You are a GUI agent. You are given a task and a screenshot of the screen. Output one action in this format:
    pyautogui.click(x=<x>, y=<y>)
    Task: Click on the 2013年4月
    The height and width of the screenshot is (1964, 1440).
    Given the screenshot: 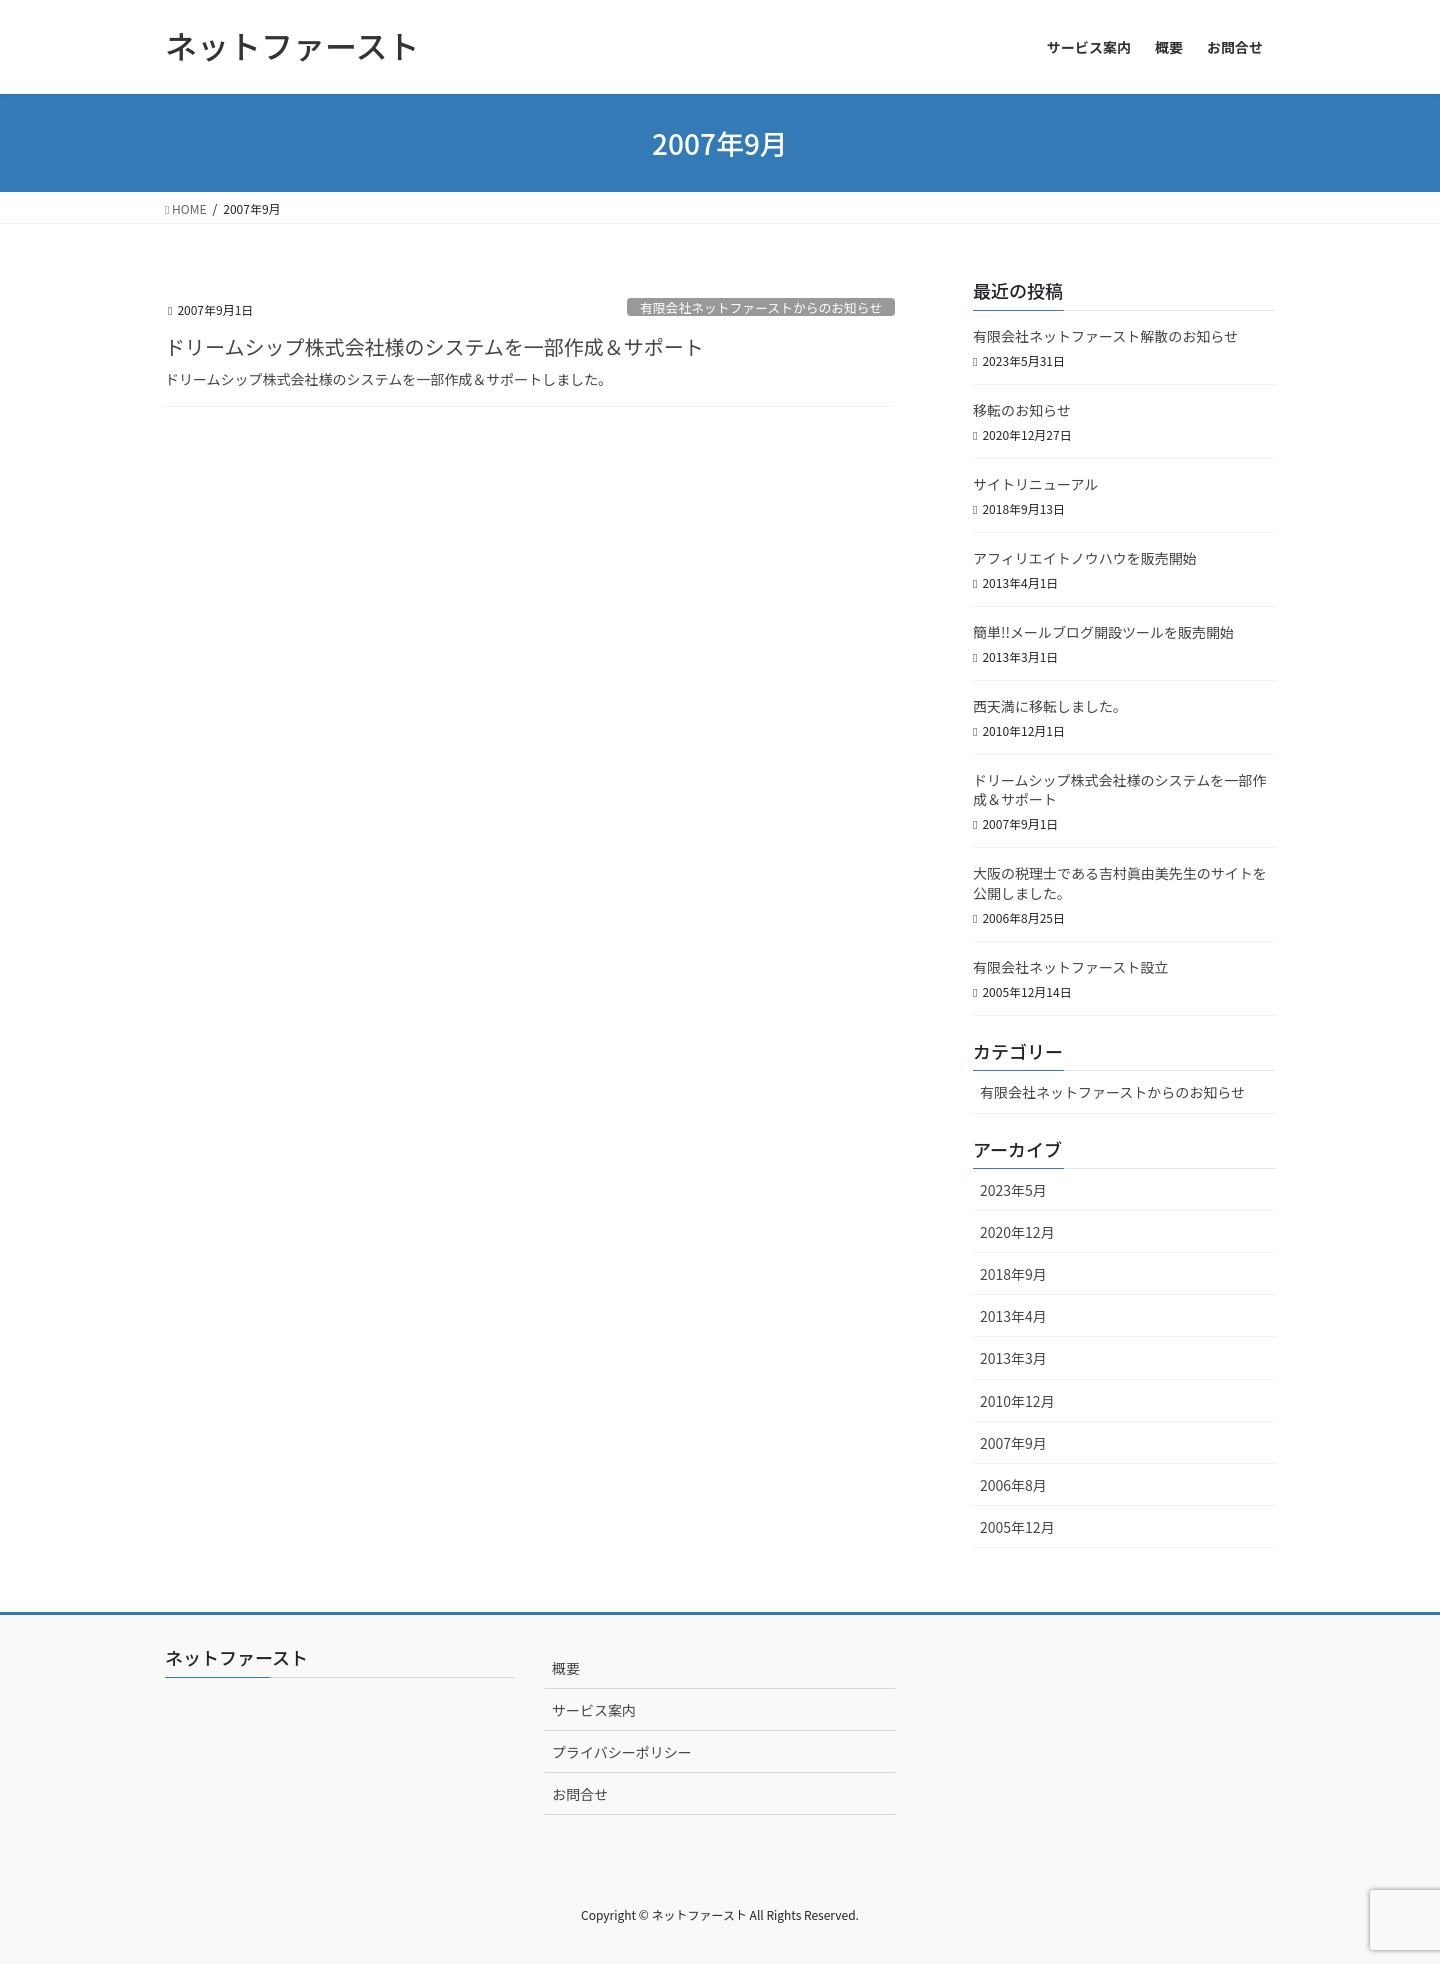 What is the action you would take?
    pyautogui.click(x=1013, y=1316)
    